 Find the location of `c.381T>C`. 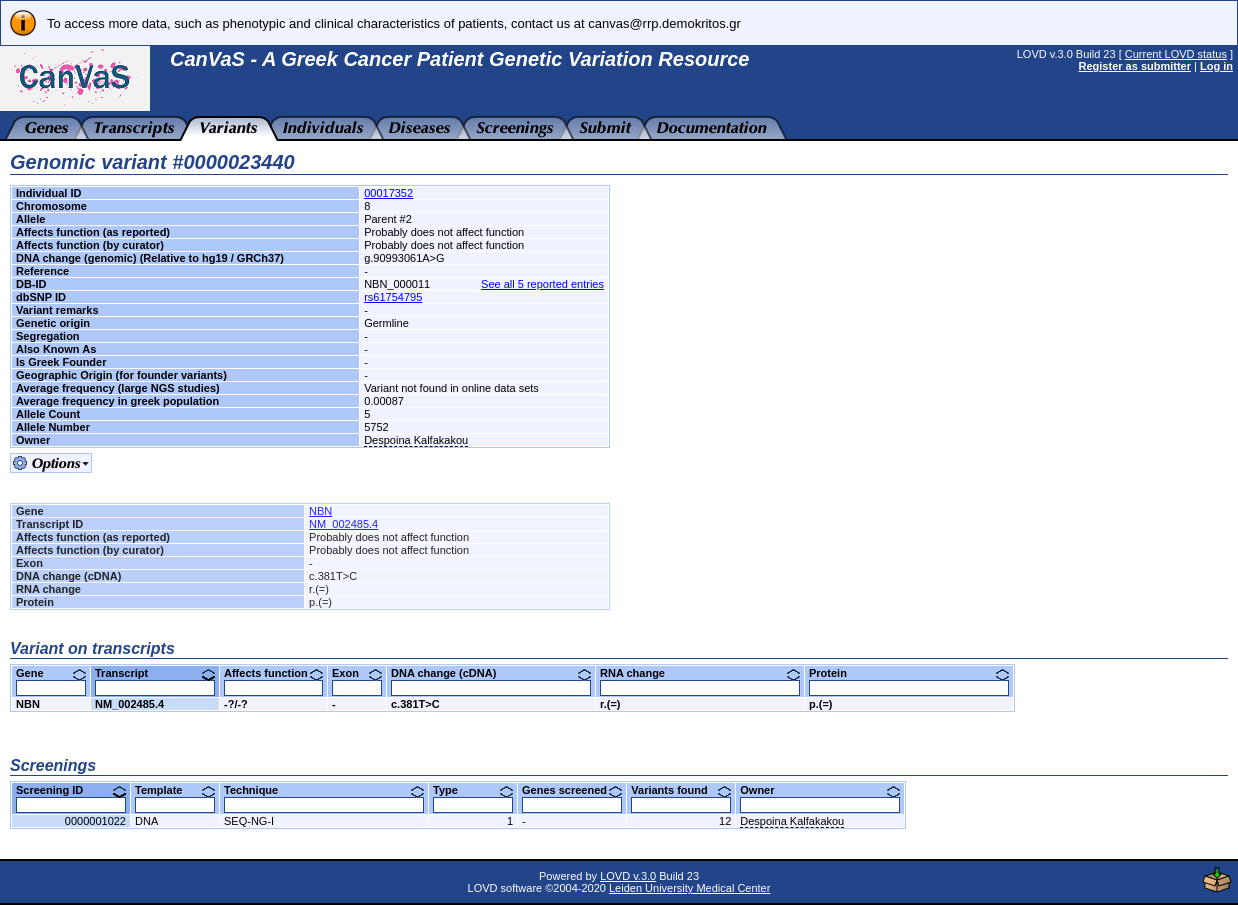

c.381T>C is located at coordinates (415, 704).